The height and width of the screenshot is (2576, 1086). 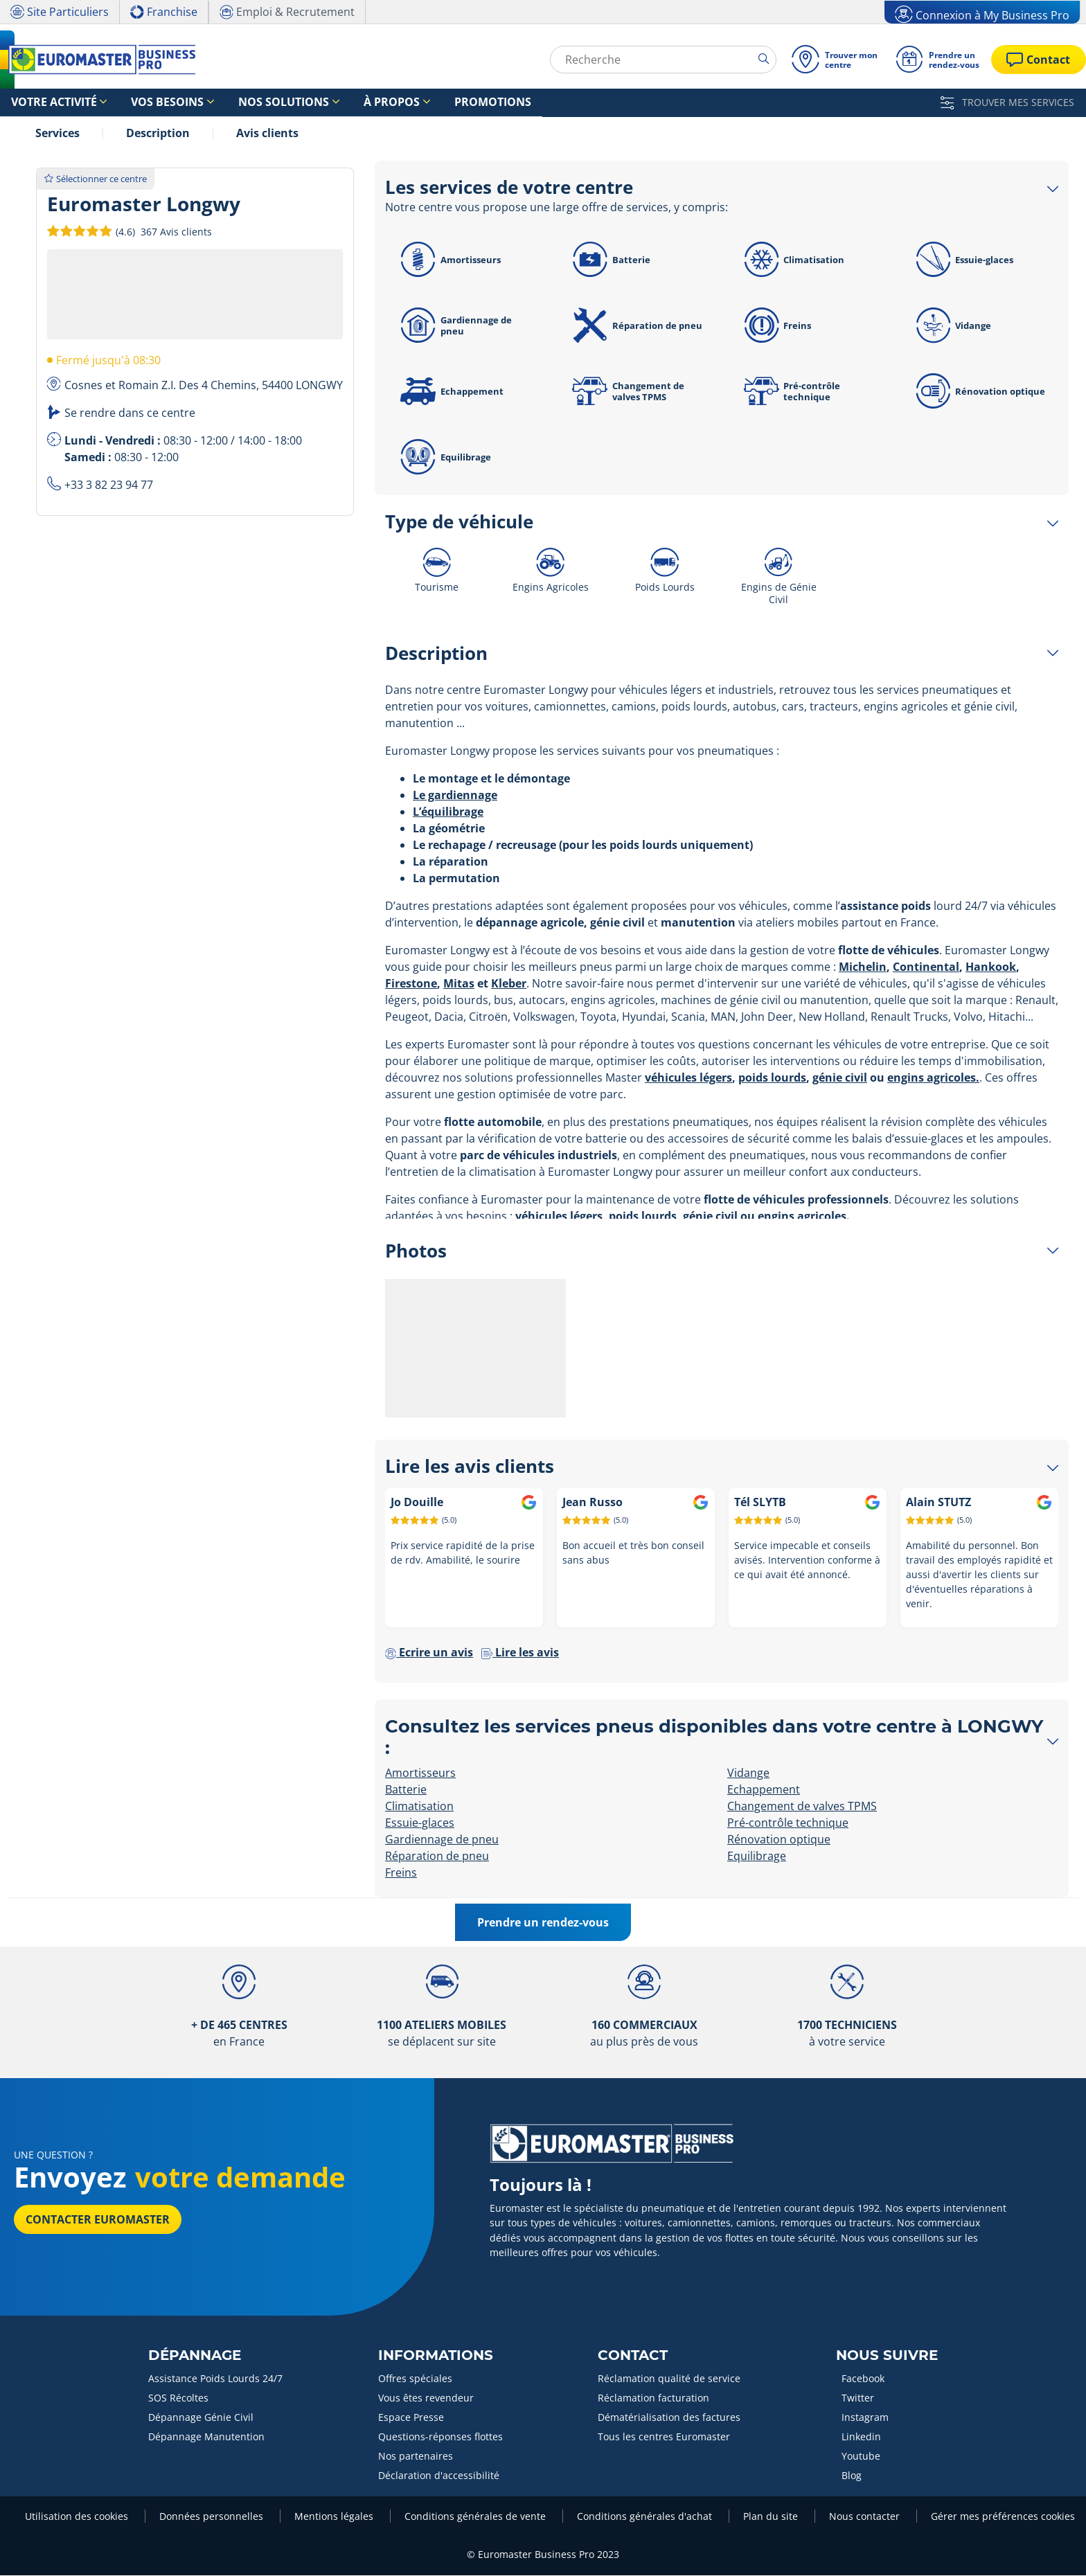 What do you see at coordinates (140, 102) in the screenshot?
I see `Vos besoins [button]` at bounding box center [140, 102].